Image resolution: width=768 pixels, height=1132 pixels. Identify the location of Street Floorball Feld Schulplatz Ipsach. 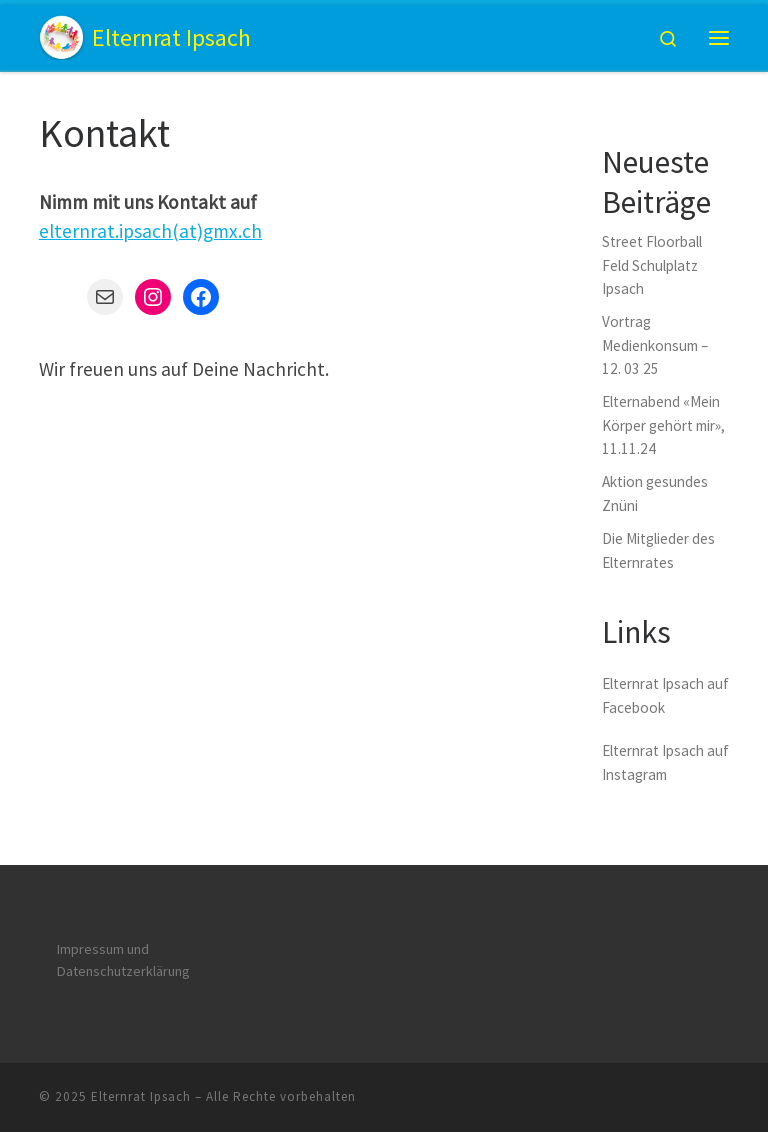
(652, 265).